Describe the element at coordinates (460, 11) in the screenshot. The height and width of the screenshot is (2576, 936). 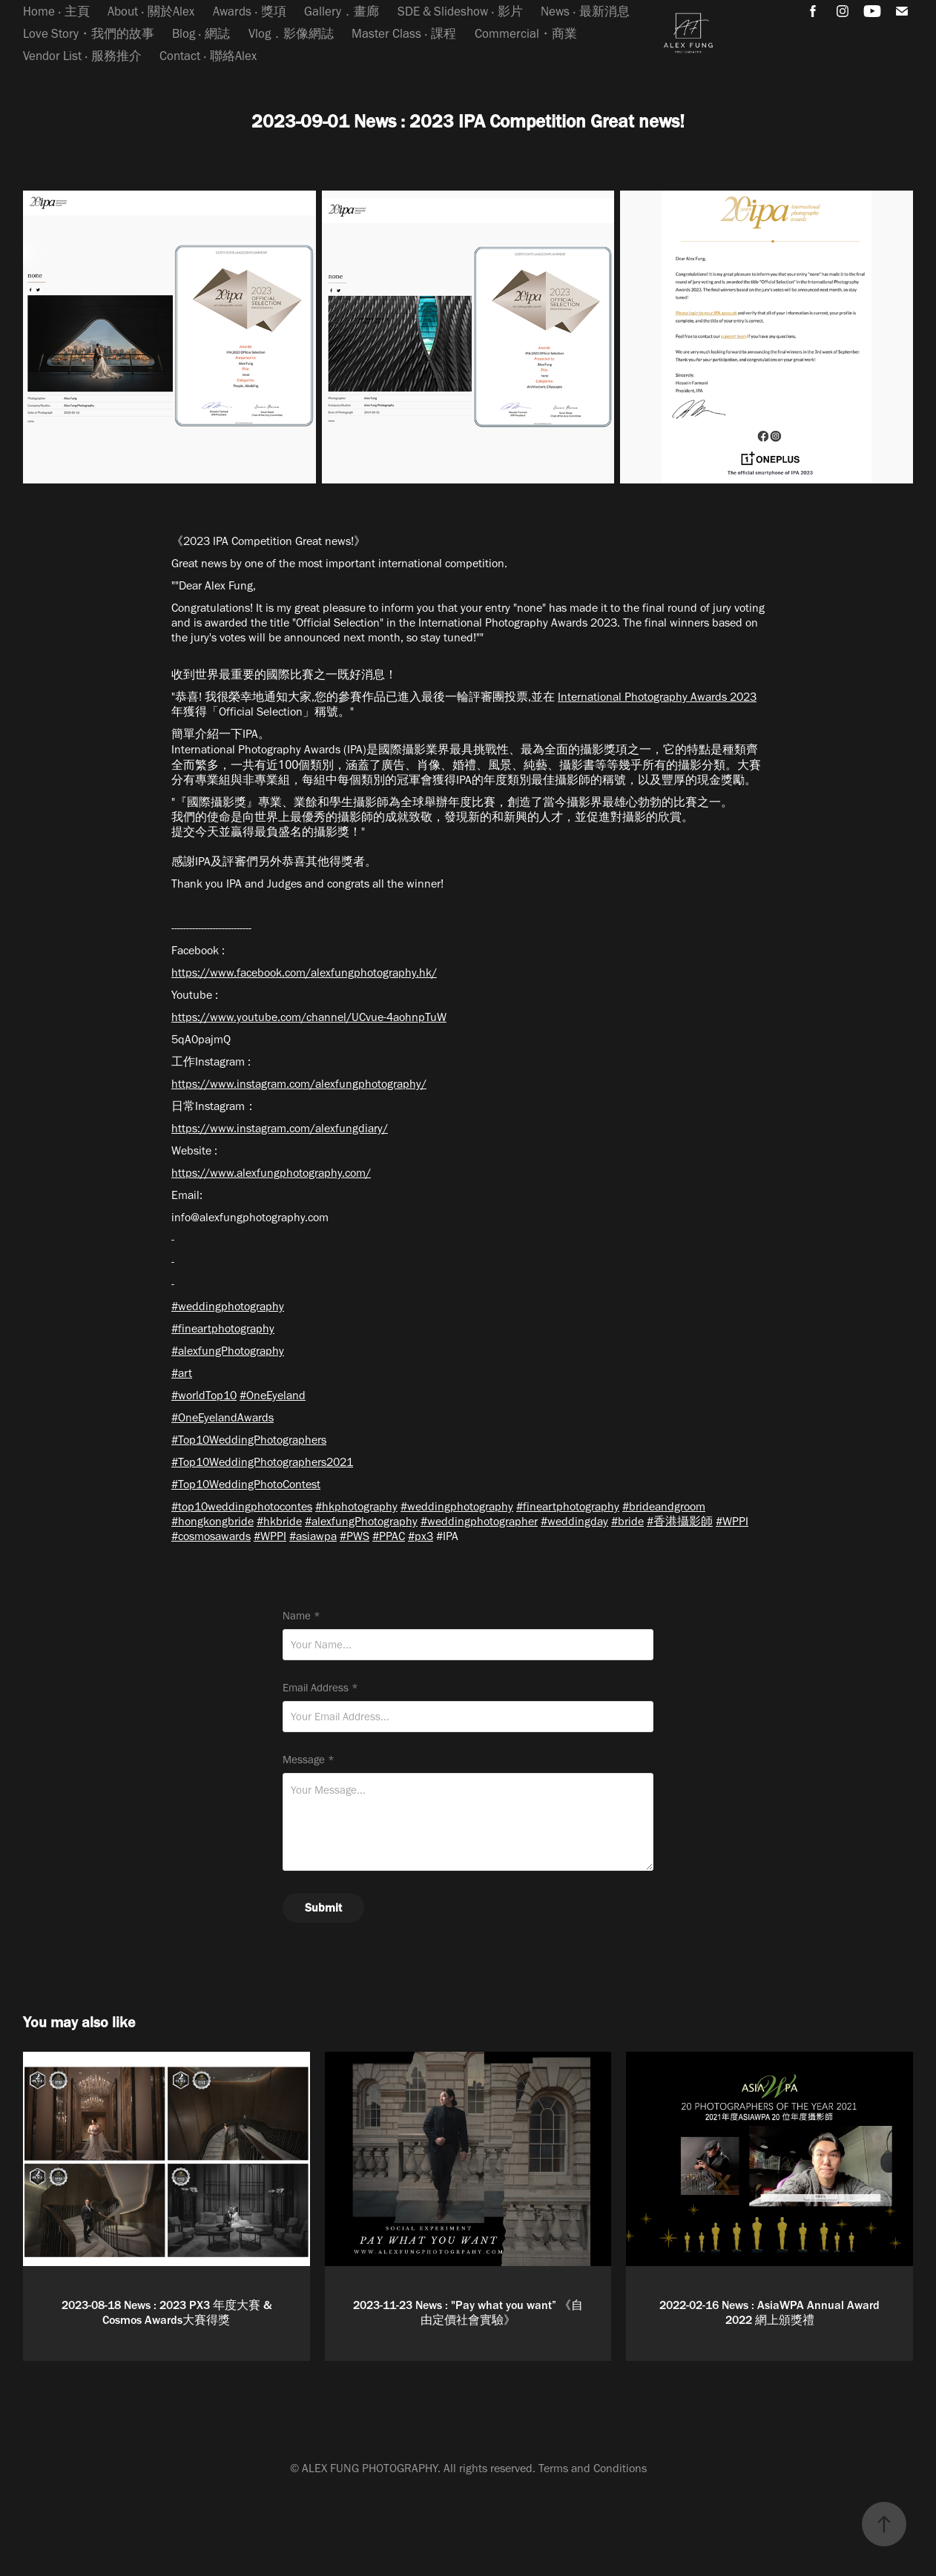
I see `SDE & Slideshow ‧ 影片` at that location.